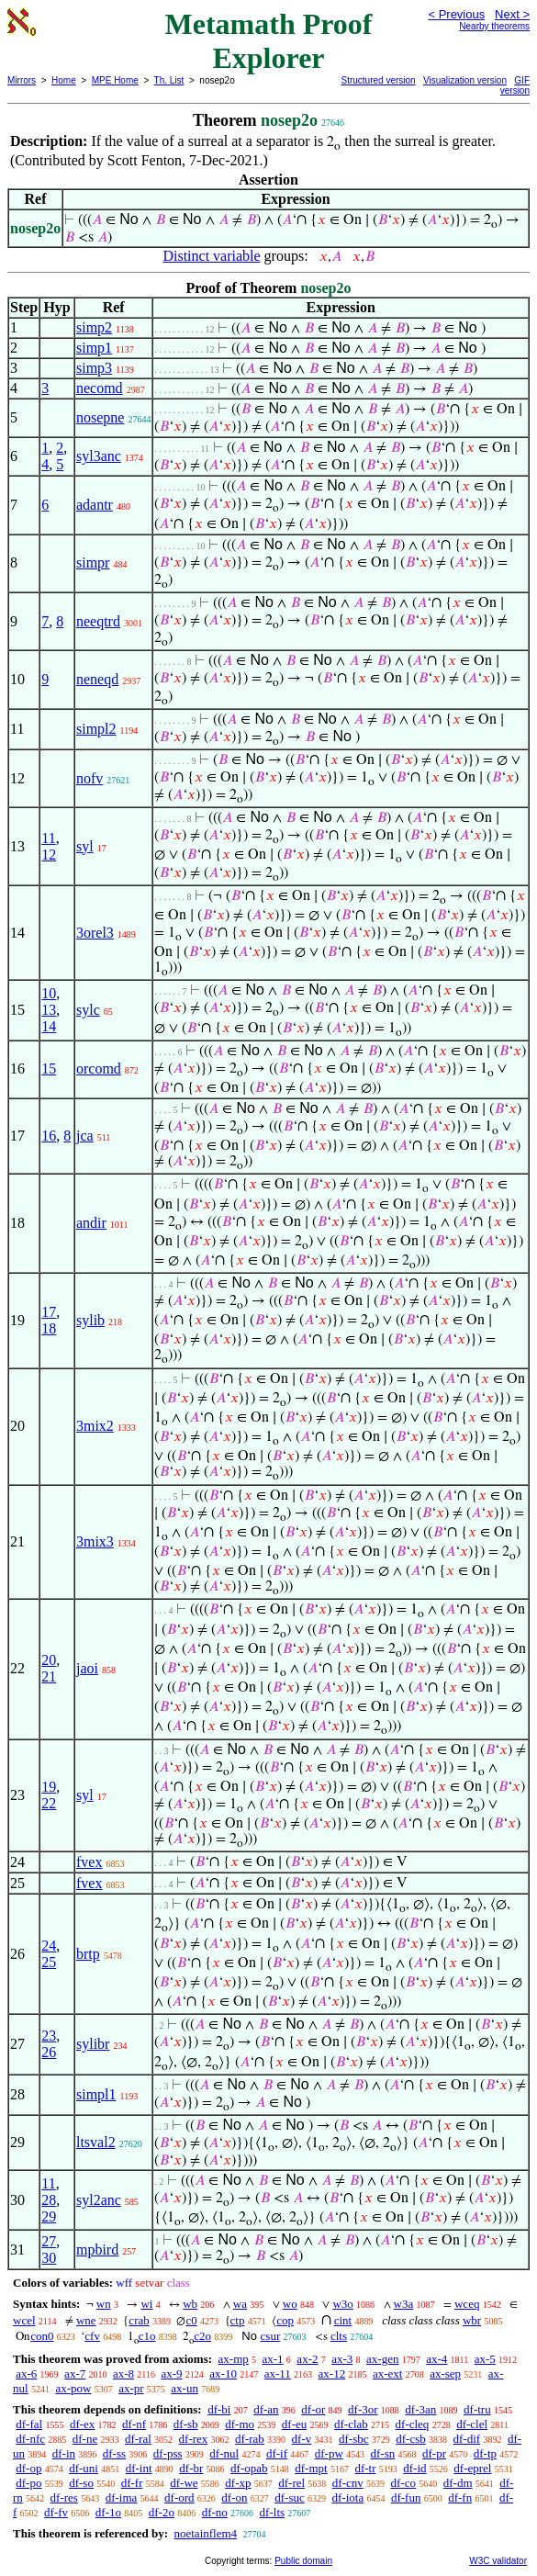 This screenshot has height=2576, width=537. Describe the element at coordinates (363, 2409) in the screenshot. I see `df-3or` at that location.